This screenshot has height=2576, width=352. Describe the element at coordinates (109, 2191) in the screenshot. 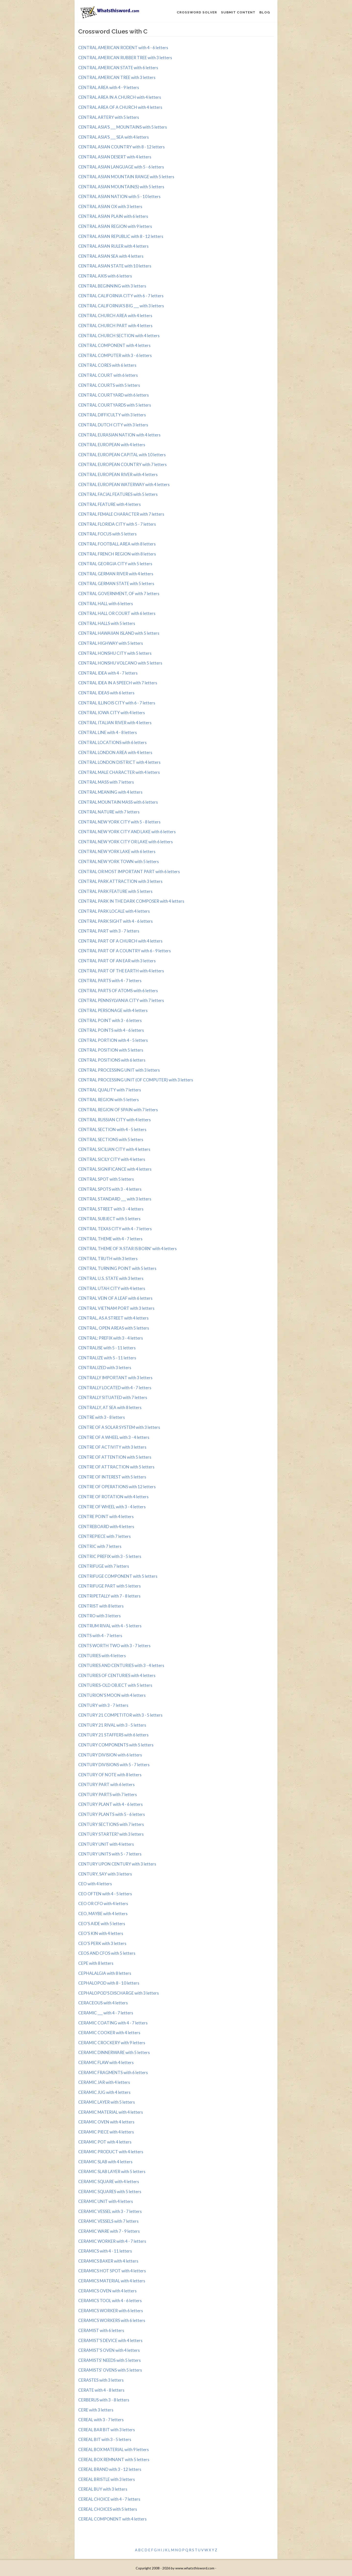

I see `CERAMIC SQUARES with 5 letters` at that location.